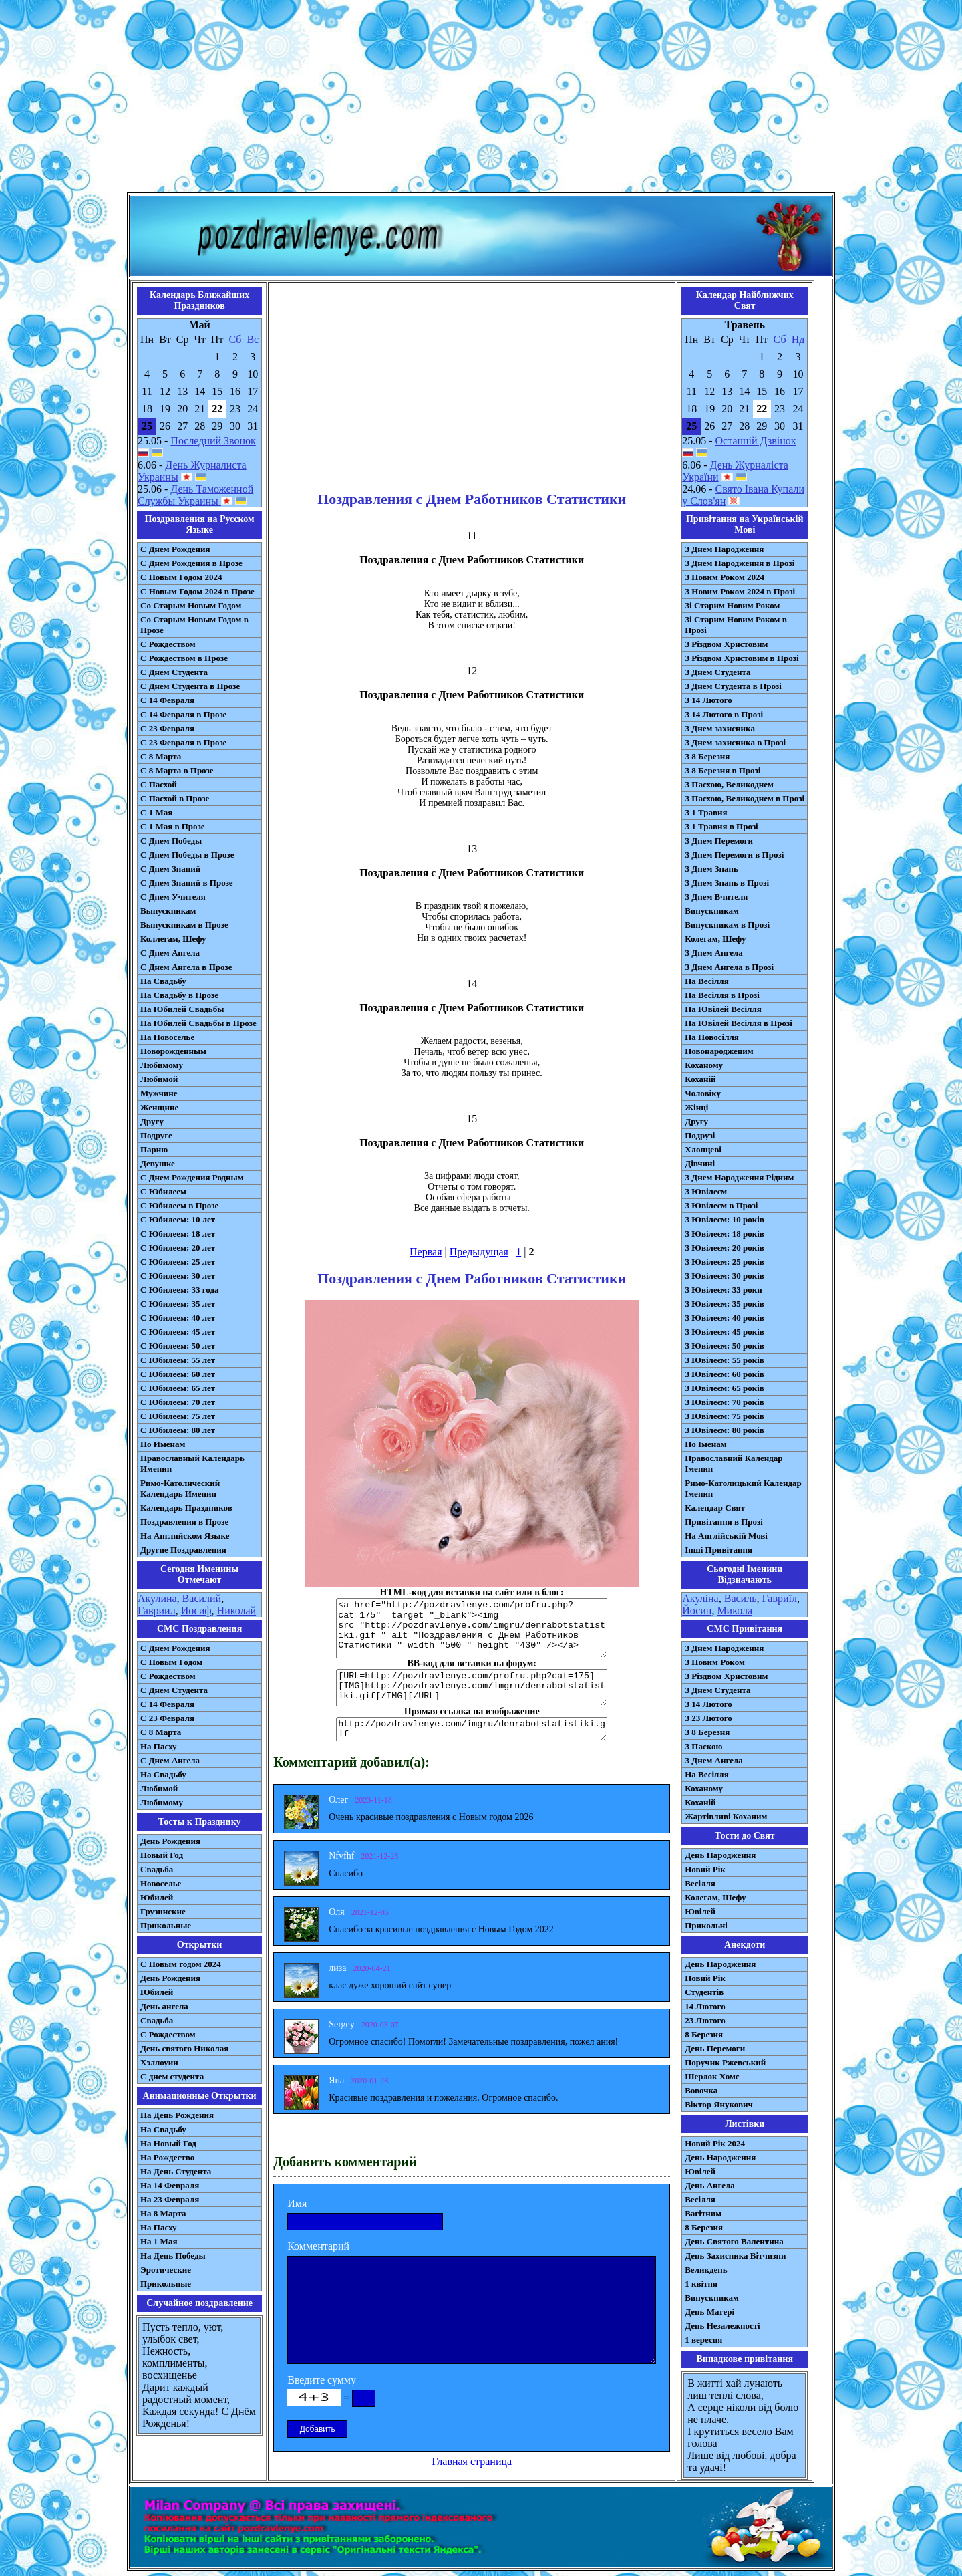 This screenshot has width=962, height=2576. Describe the element at coordinates (719, 2104) in the screenshot. I see `Віктор Янукович` at that location.